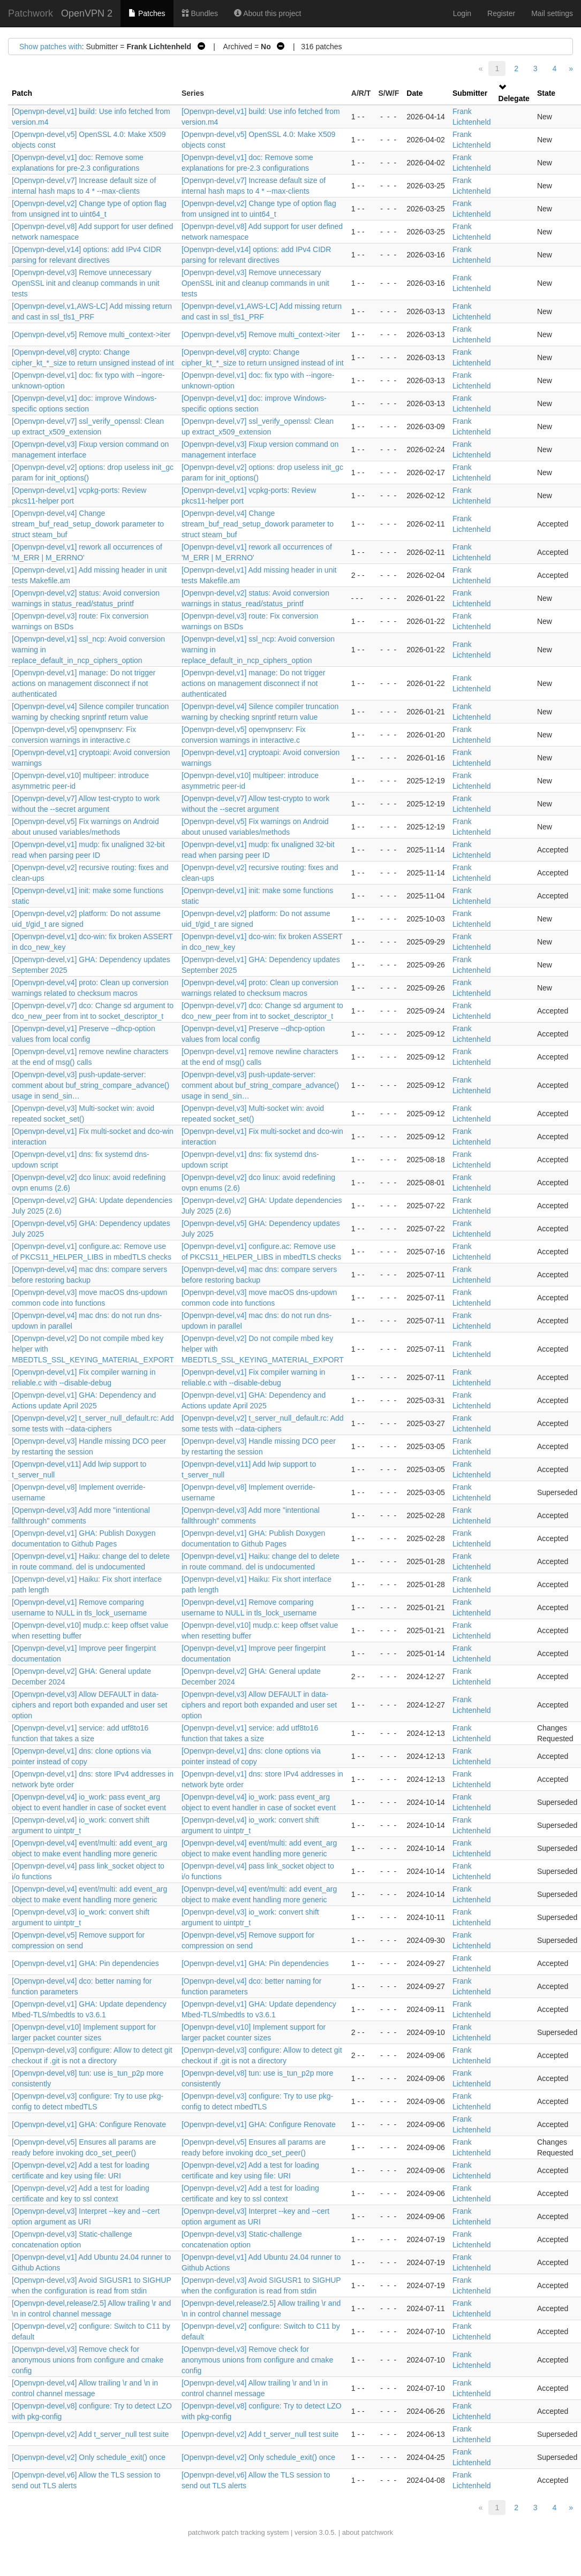 Image resolution: width=581 pixels, height=2576 pixels. Describe the element at coordinates (89, 2124) in the screenshot. I see `[Openvpn-devel,v1] GHA: Configure Renovate` at that location.